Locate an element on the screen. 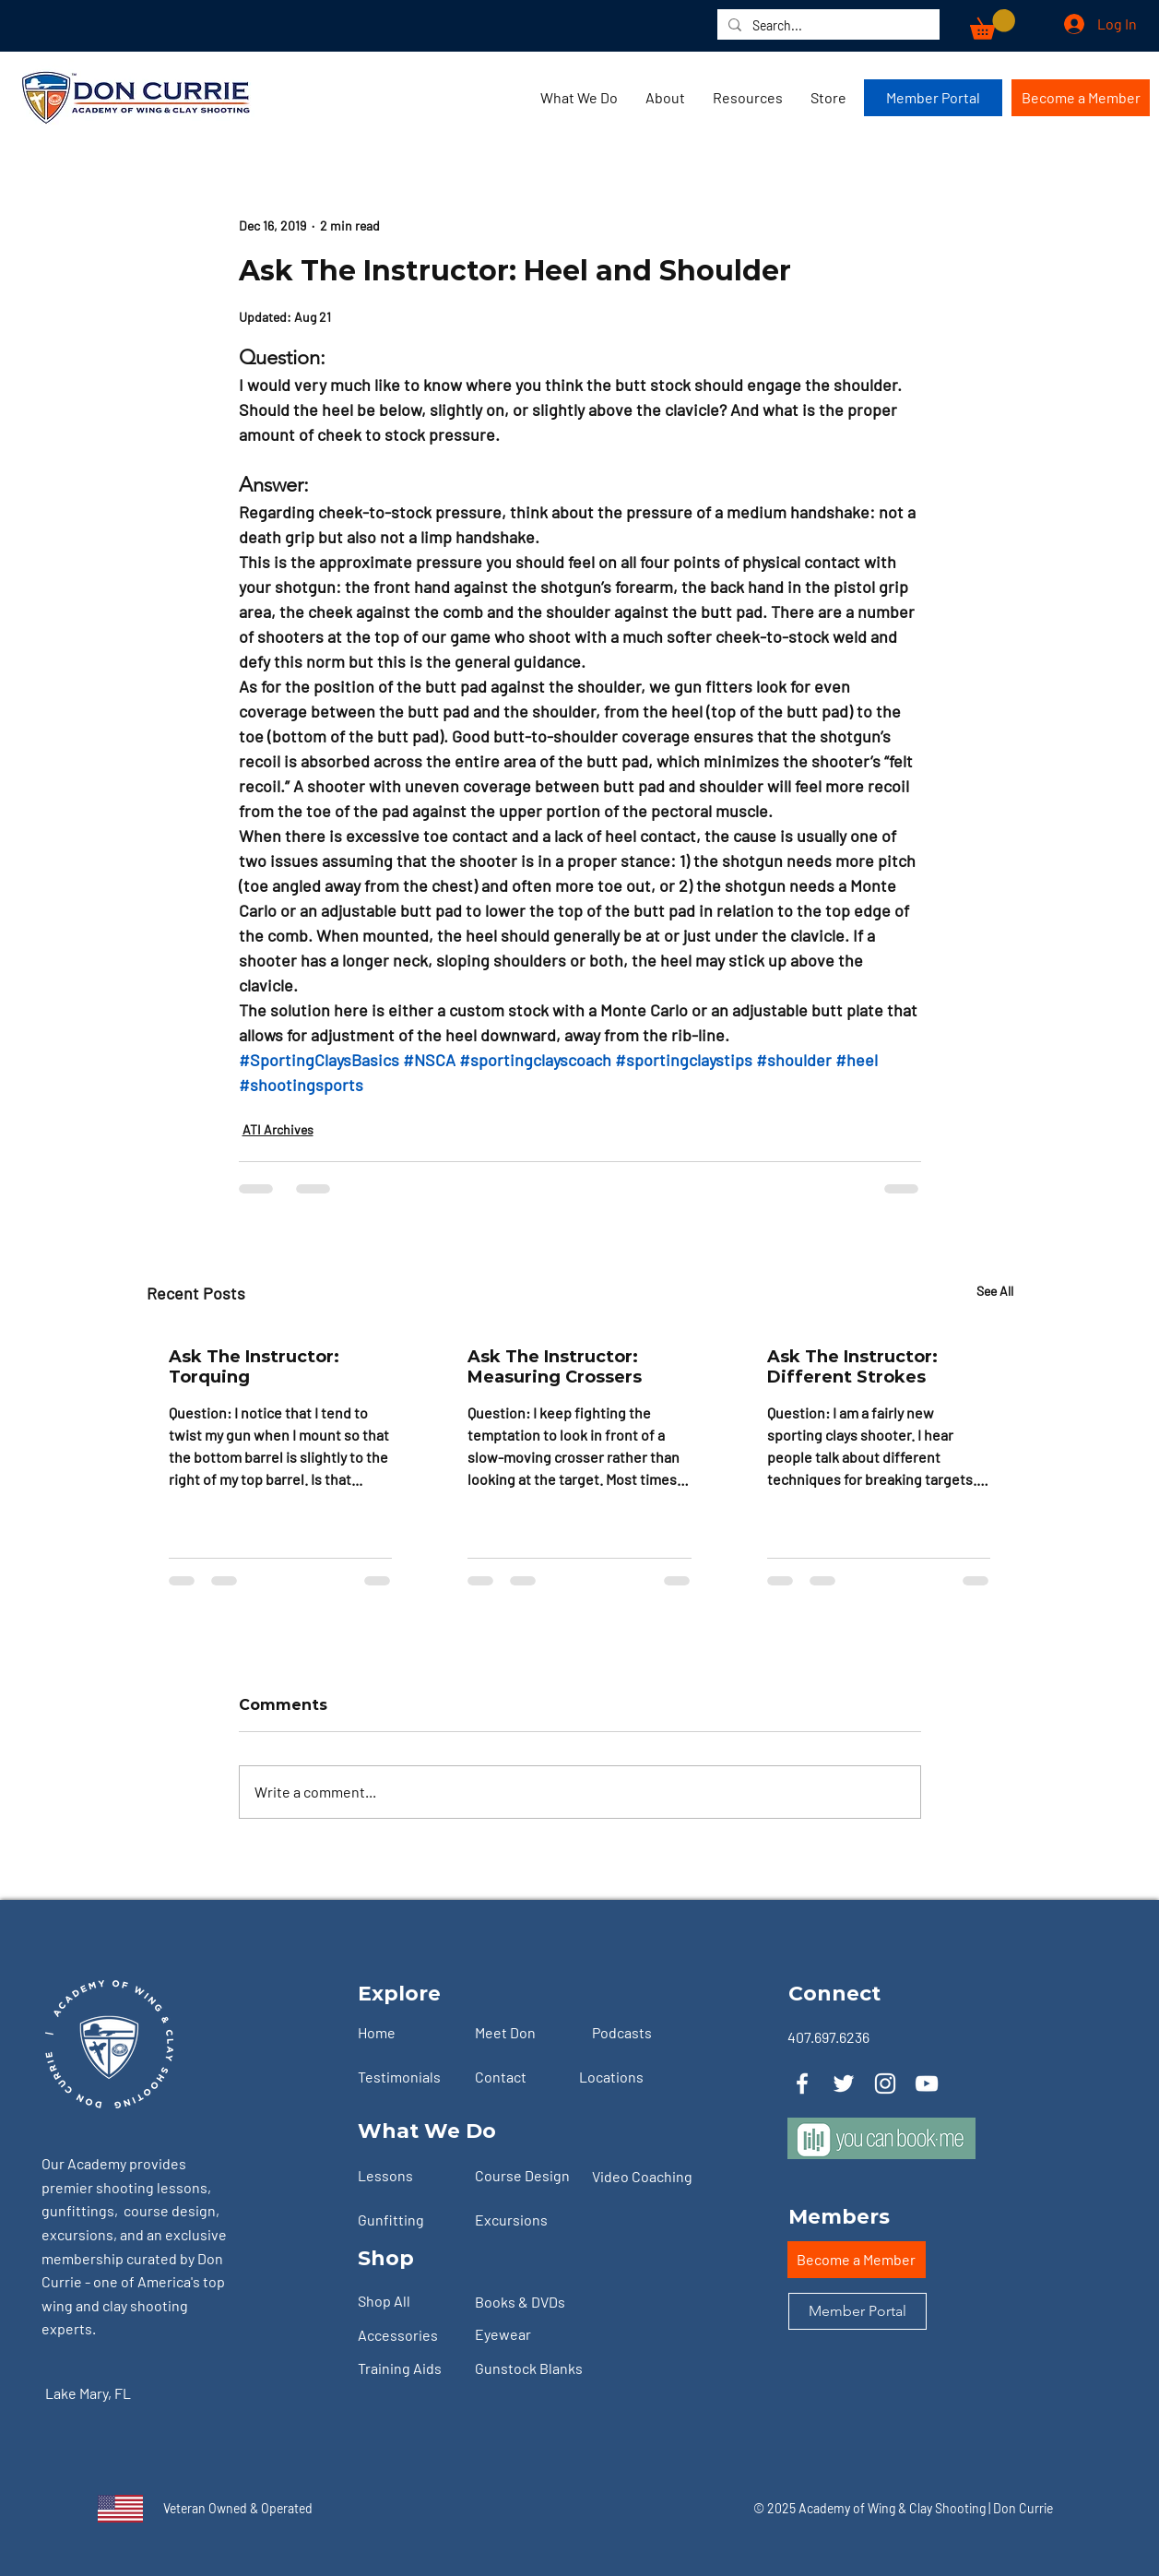 This screenshot has height=2576, width=1159. [Course Design] is located at coordinates (525, 2175).